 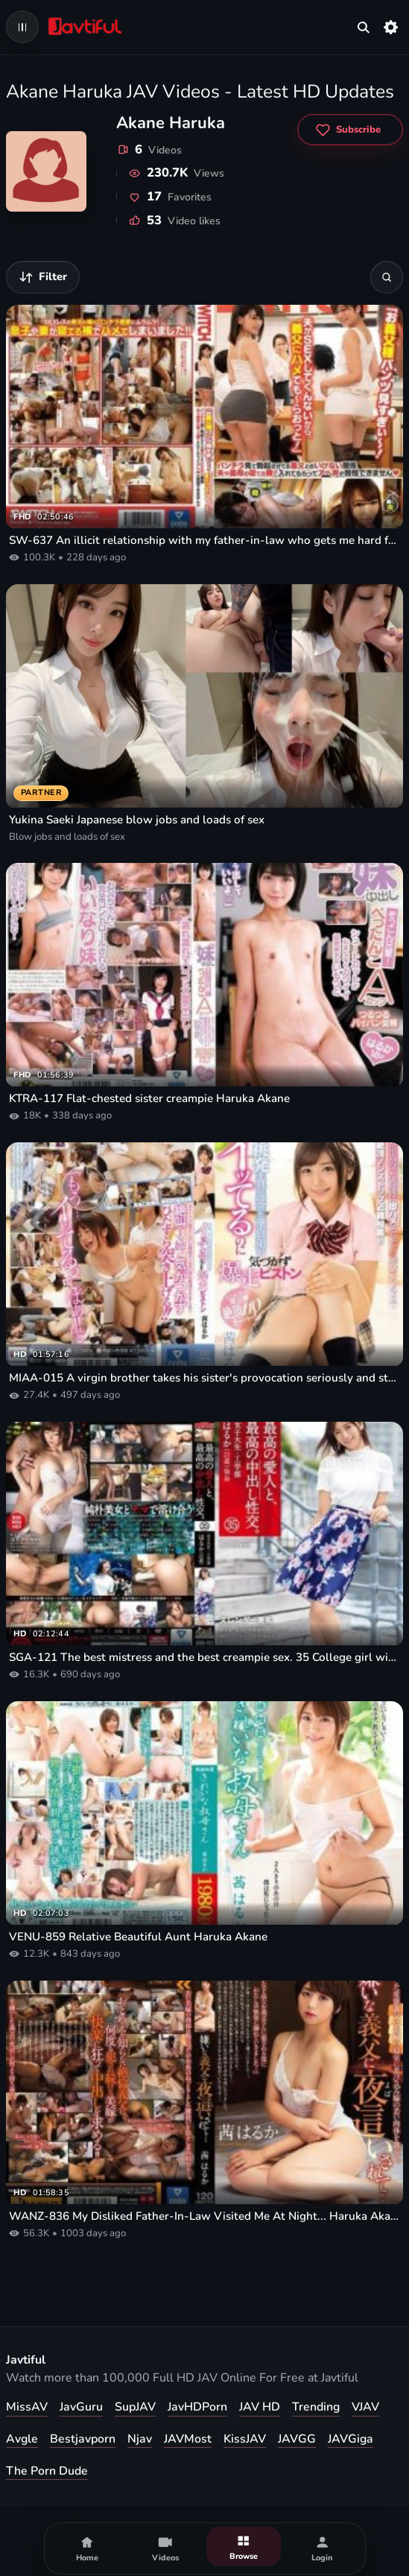 I want to click on VJAV, so click(x=365, y=2407).